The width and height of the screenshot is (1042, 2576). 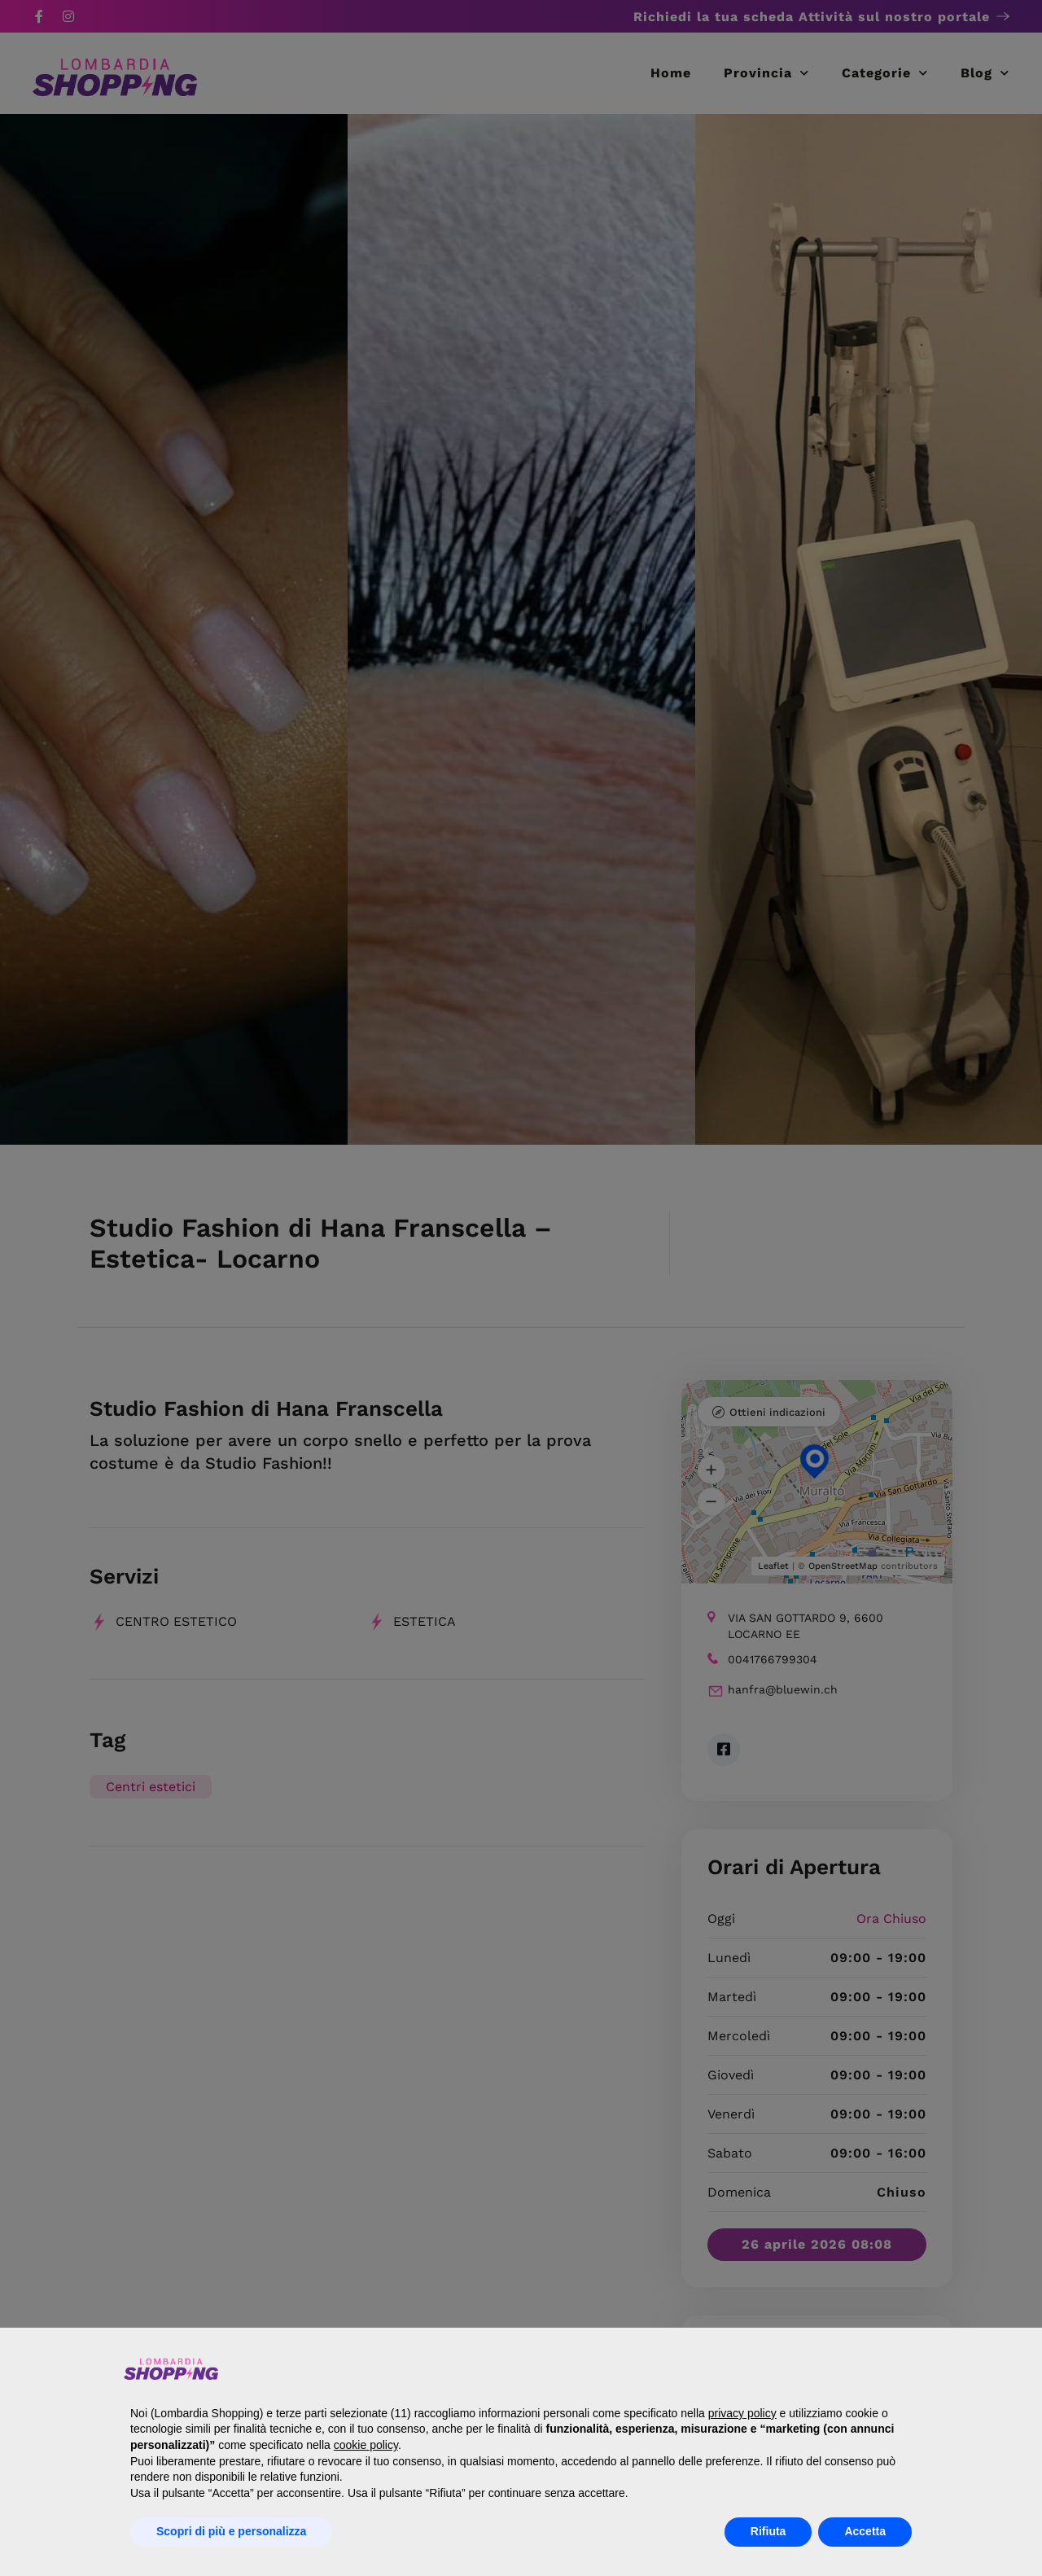 What do you see at coordinates (742, 2413) in the screenshot?
I see `privacy policy [button]` at bounding box center [742, 2413].